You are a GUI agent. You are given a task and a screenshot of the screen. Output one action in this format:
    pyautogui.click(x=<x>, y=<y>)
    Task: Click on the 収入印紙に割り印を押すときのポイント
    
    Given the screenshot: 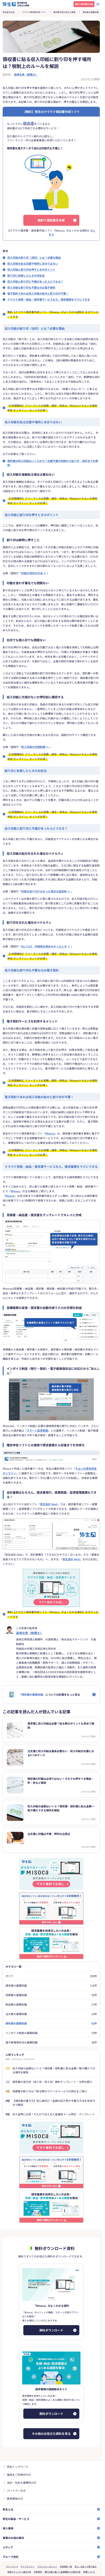 What is the action you would take?
    pyautogui.click(x=31, y=269)
    